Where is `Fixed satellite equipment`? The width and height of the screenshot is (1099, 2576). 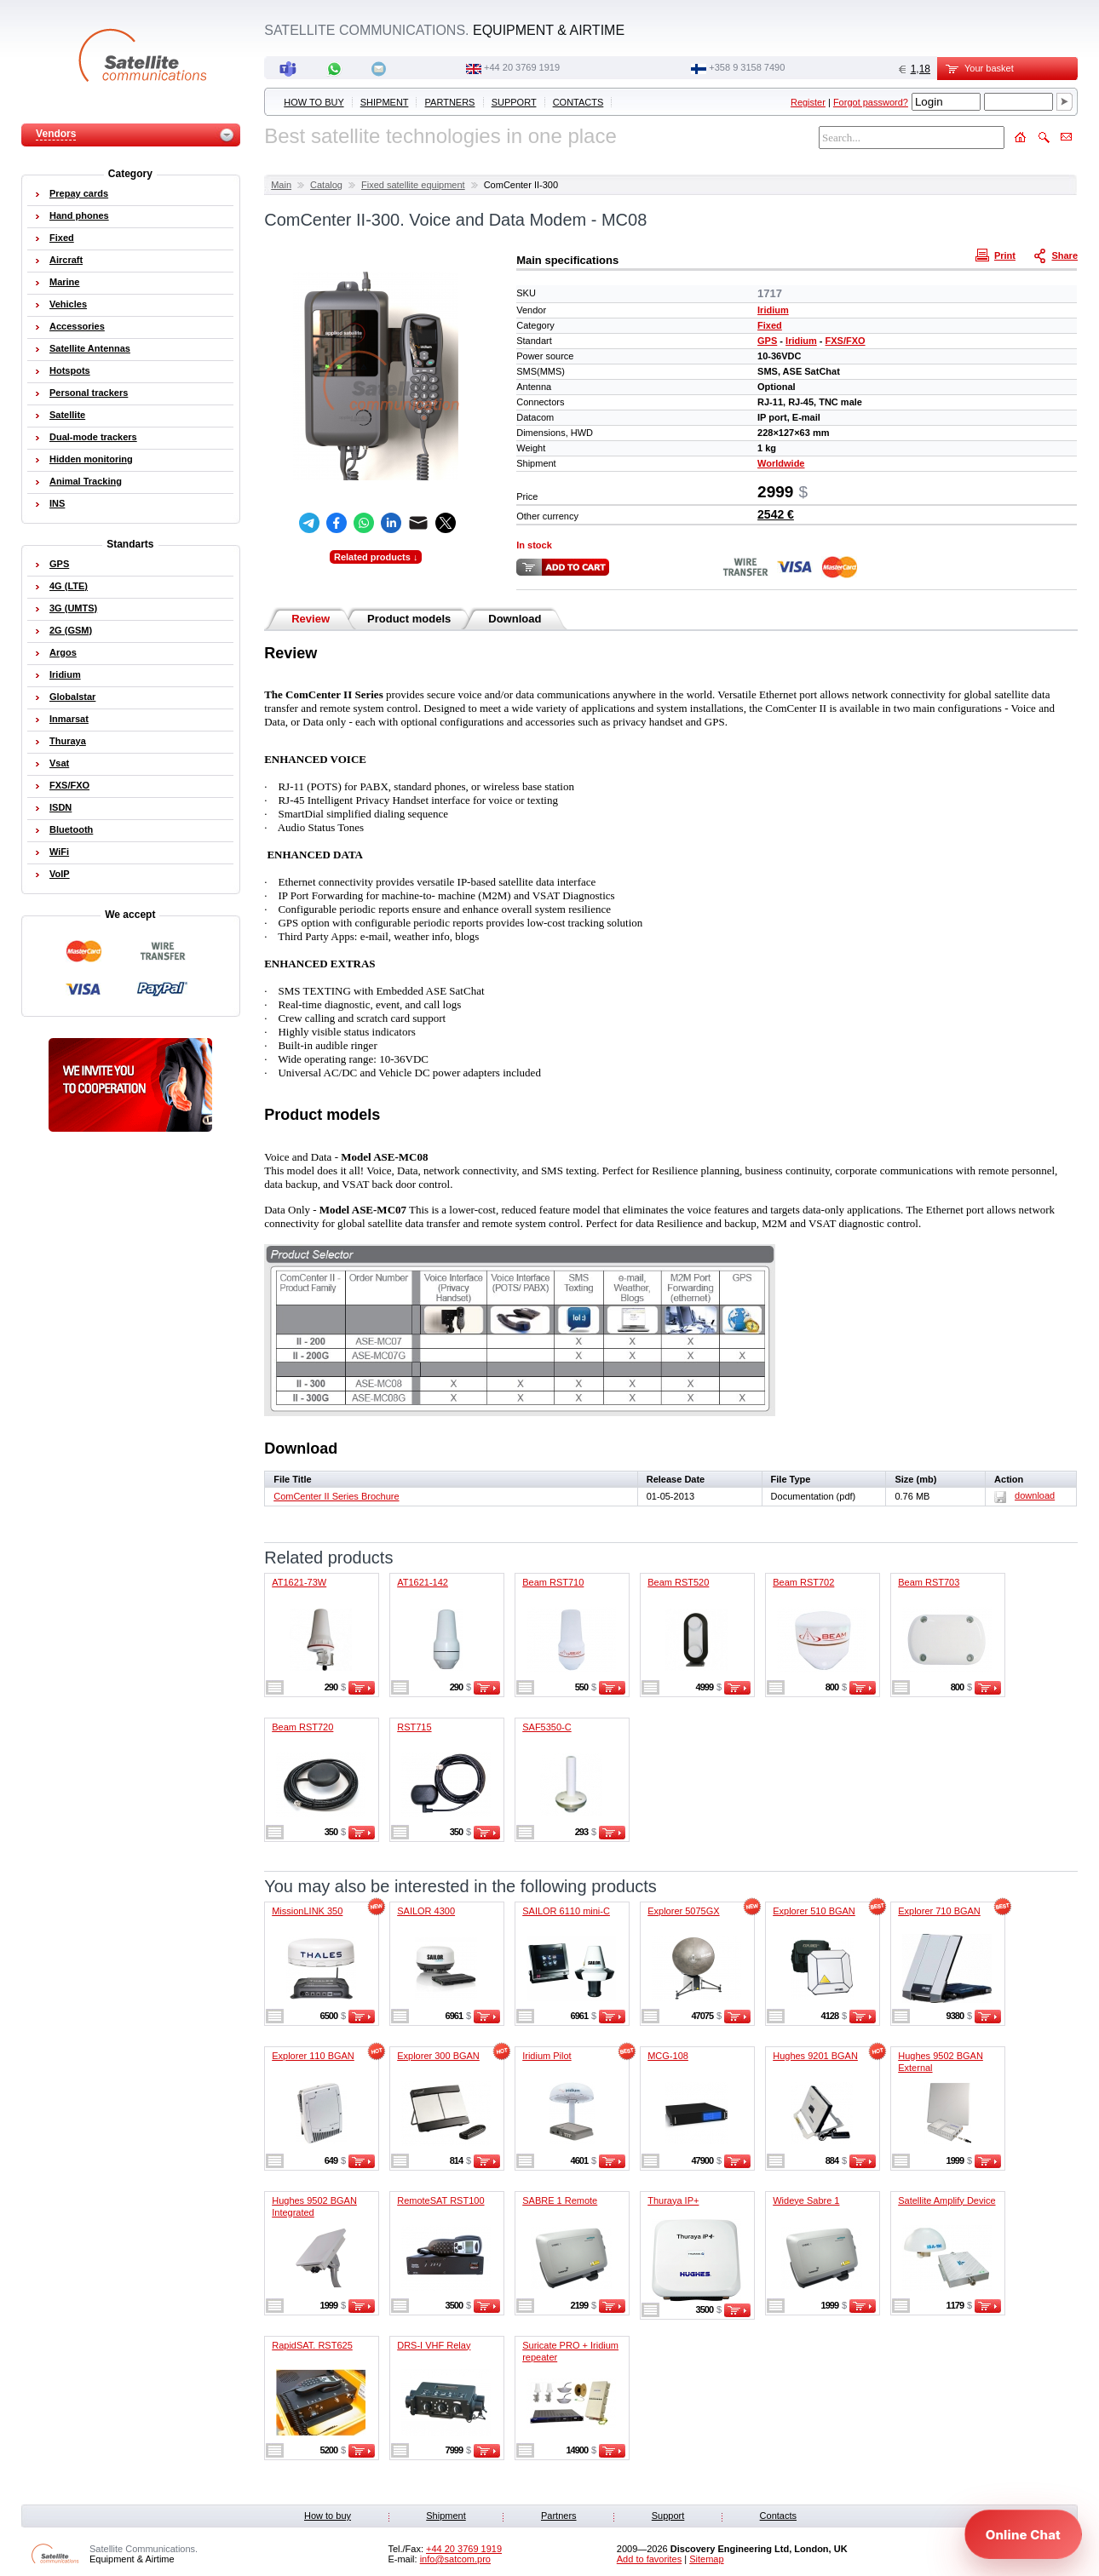
Fixed satellite equipment is located at coordinates (413, 185).